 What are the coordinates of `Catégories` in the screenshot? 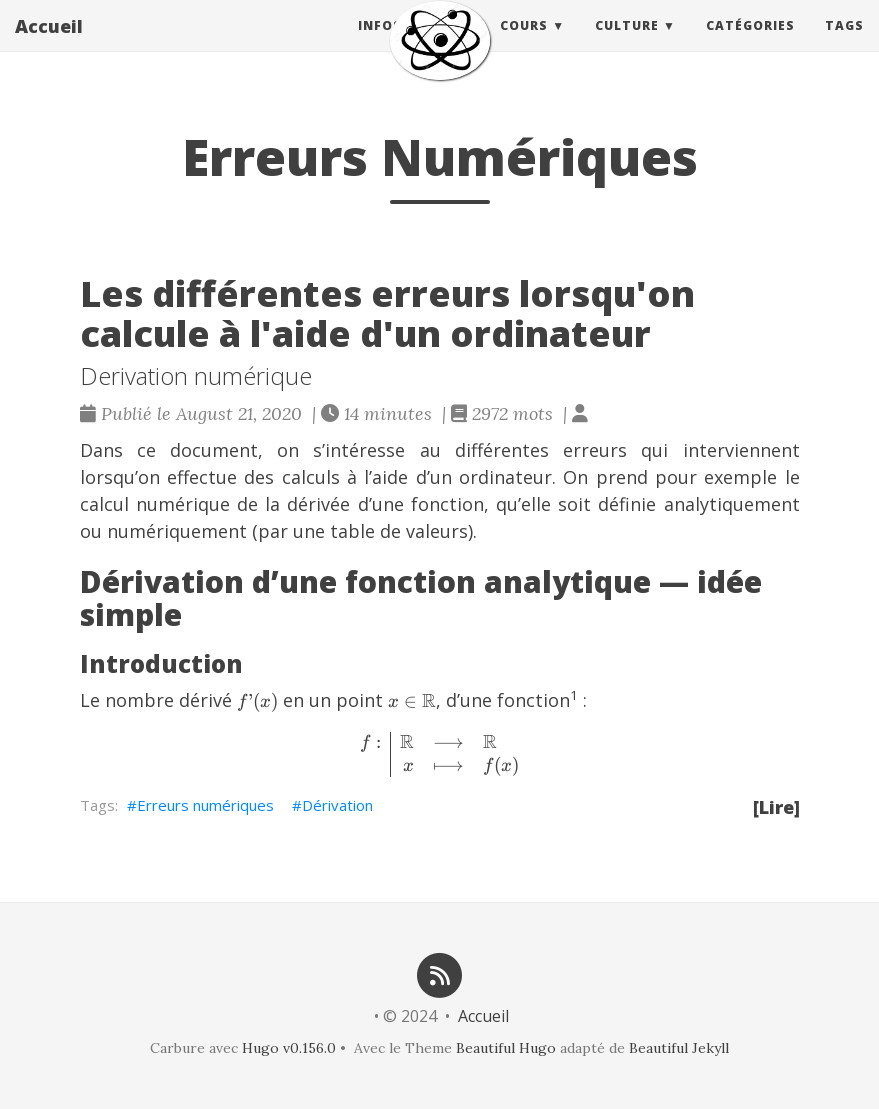 It's located at (750, 44).